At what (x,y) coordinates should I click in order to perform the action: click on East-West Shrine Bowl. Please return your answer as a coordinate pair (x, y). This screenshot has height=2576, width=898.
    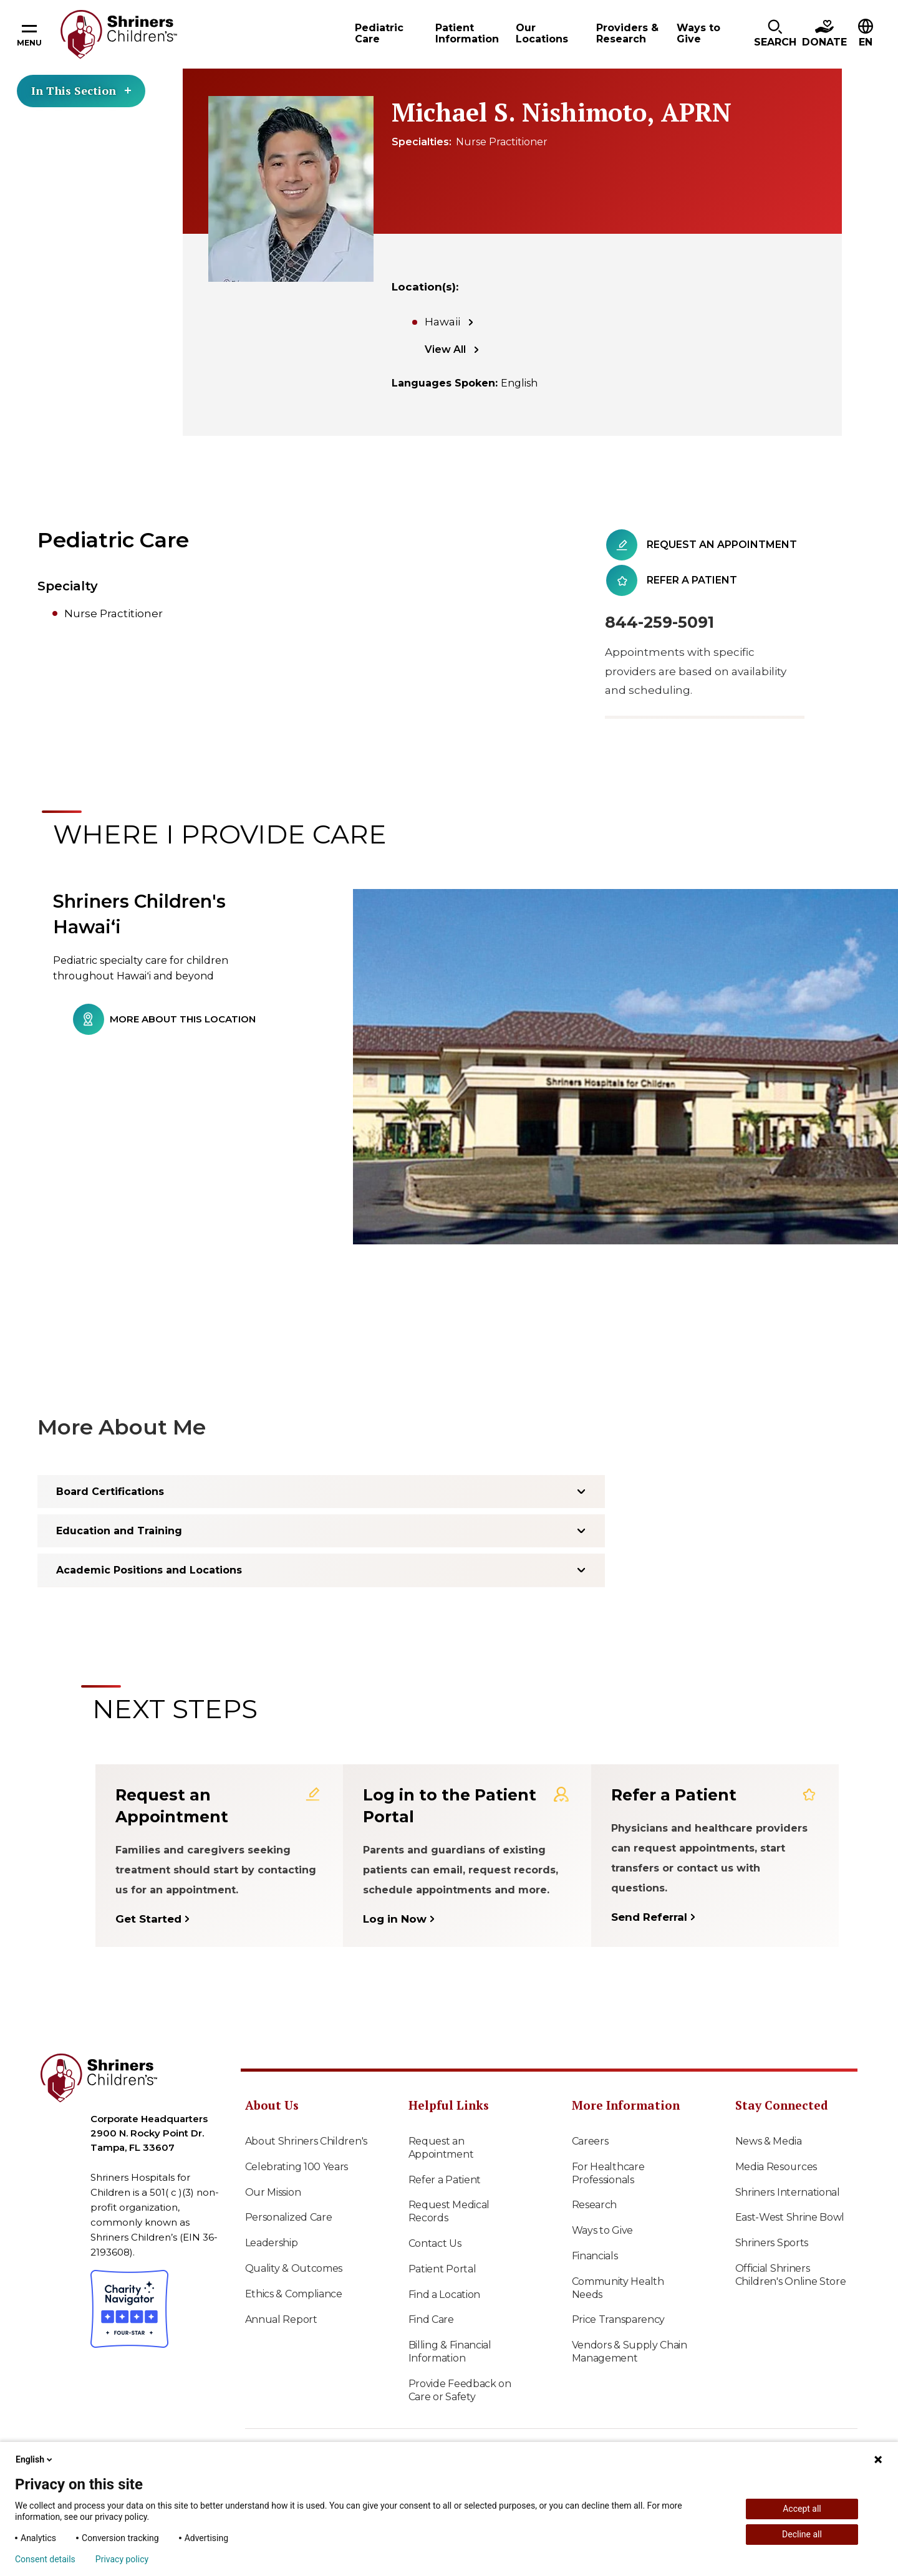
    Looking at the image, I should click on (790, 2217).